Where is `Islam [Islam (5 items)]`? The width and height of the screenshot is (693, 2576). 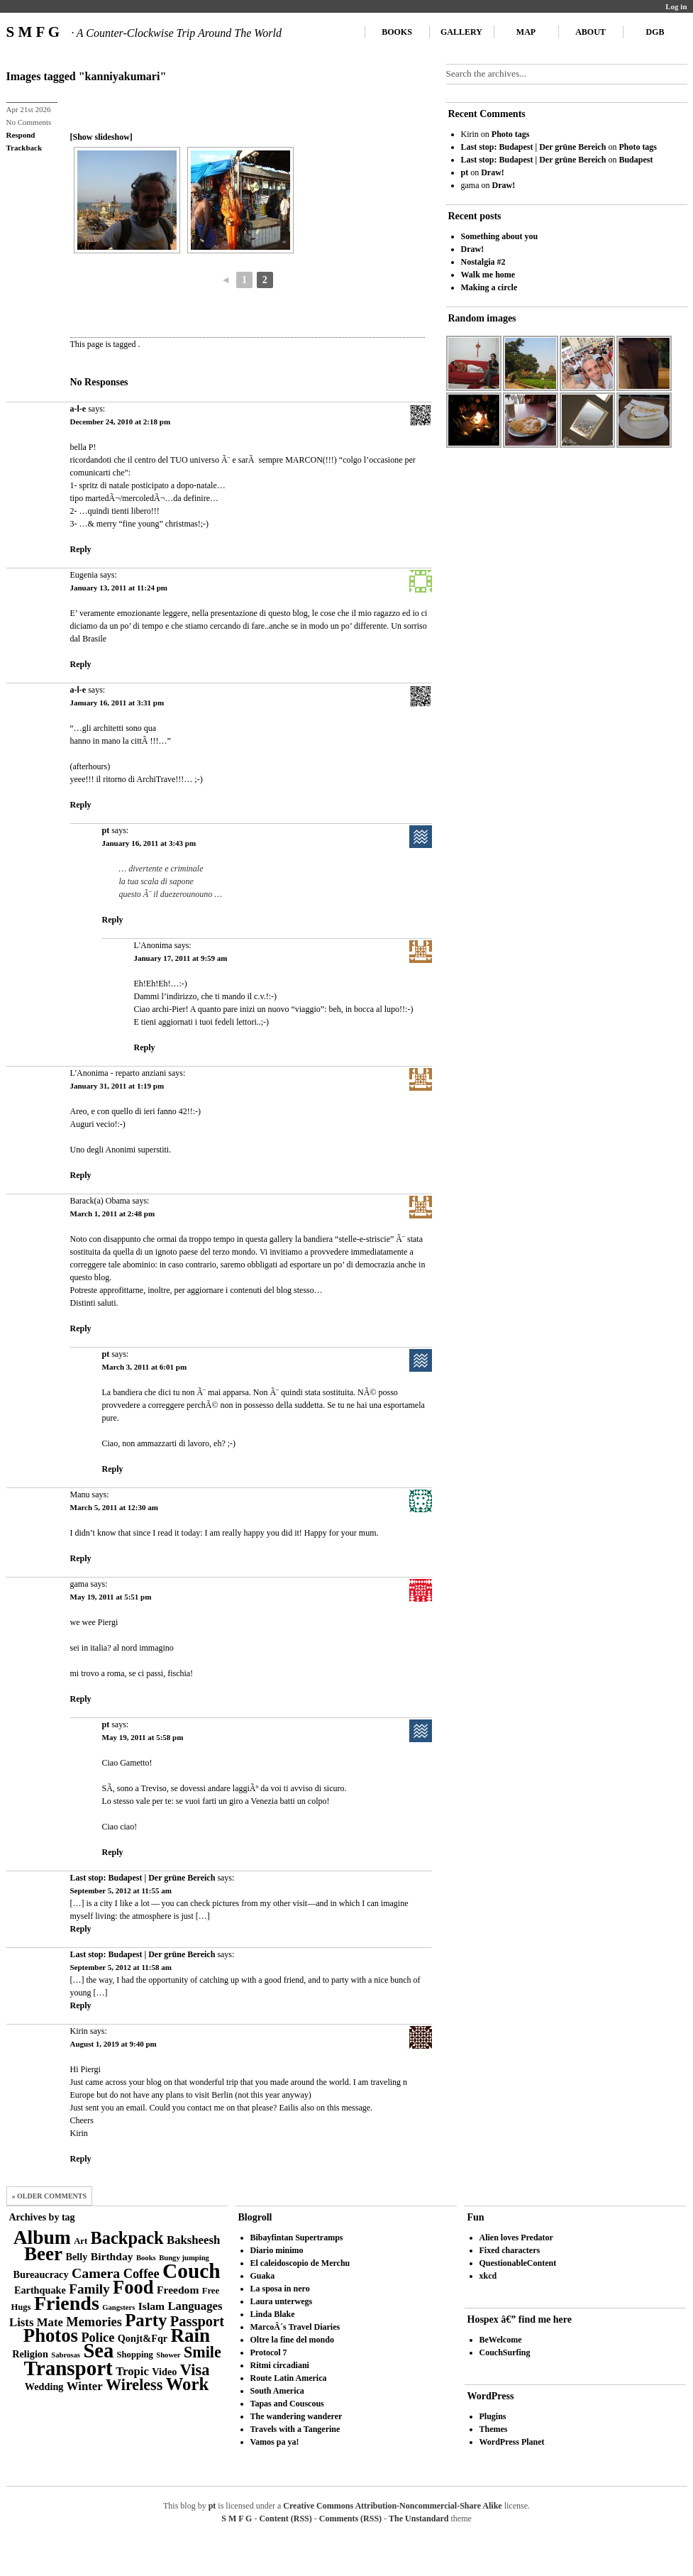 Islam [Islam (5 items)] is located at coordinates (151, 2306).